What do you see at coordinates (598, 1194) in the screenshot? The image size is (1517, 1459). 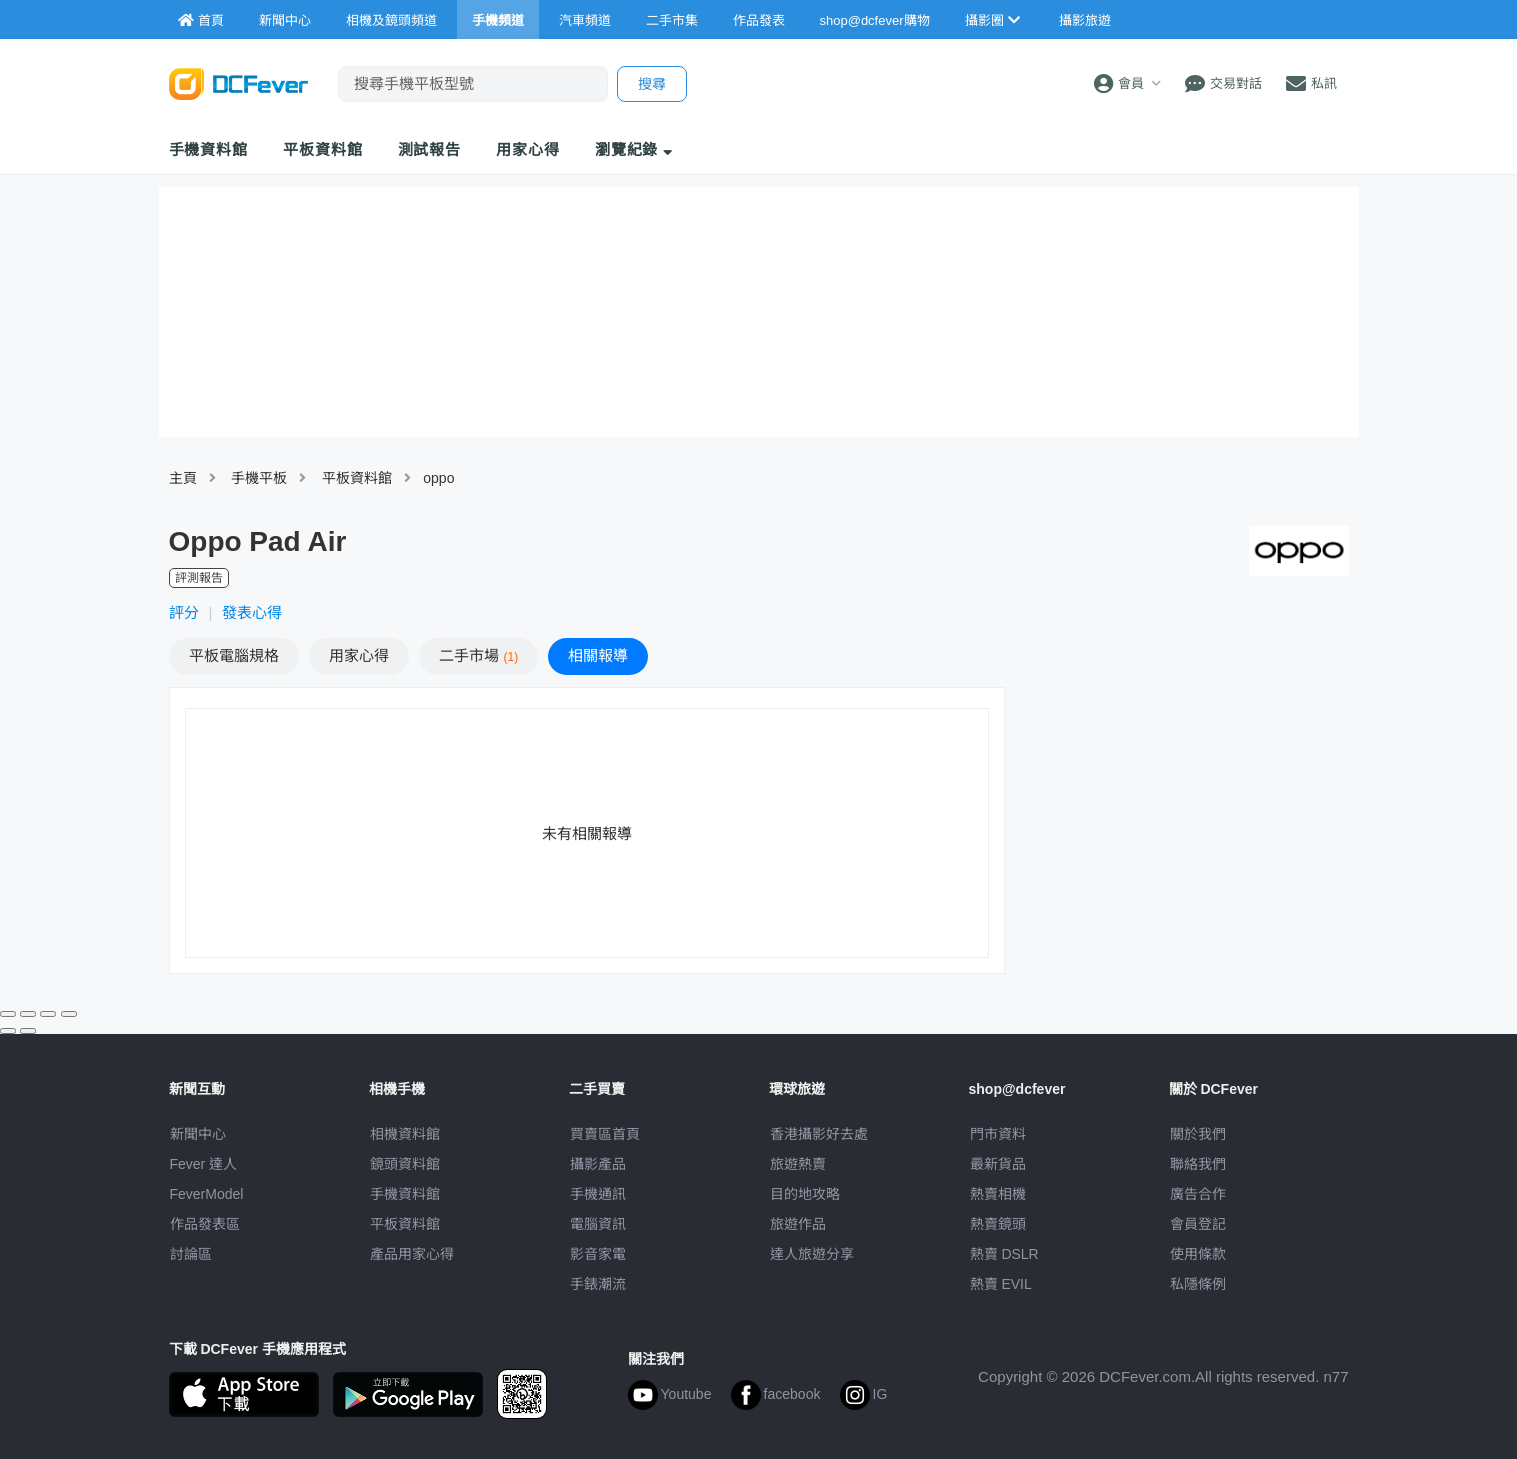 I see `手機通訊` at bounding box center [598, 1194].